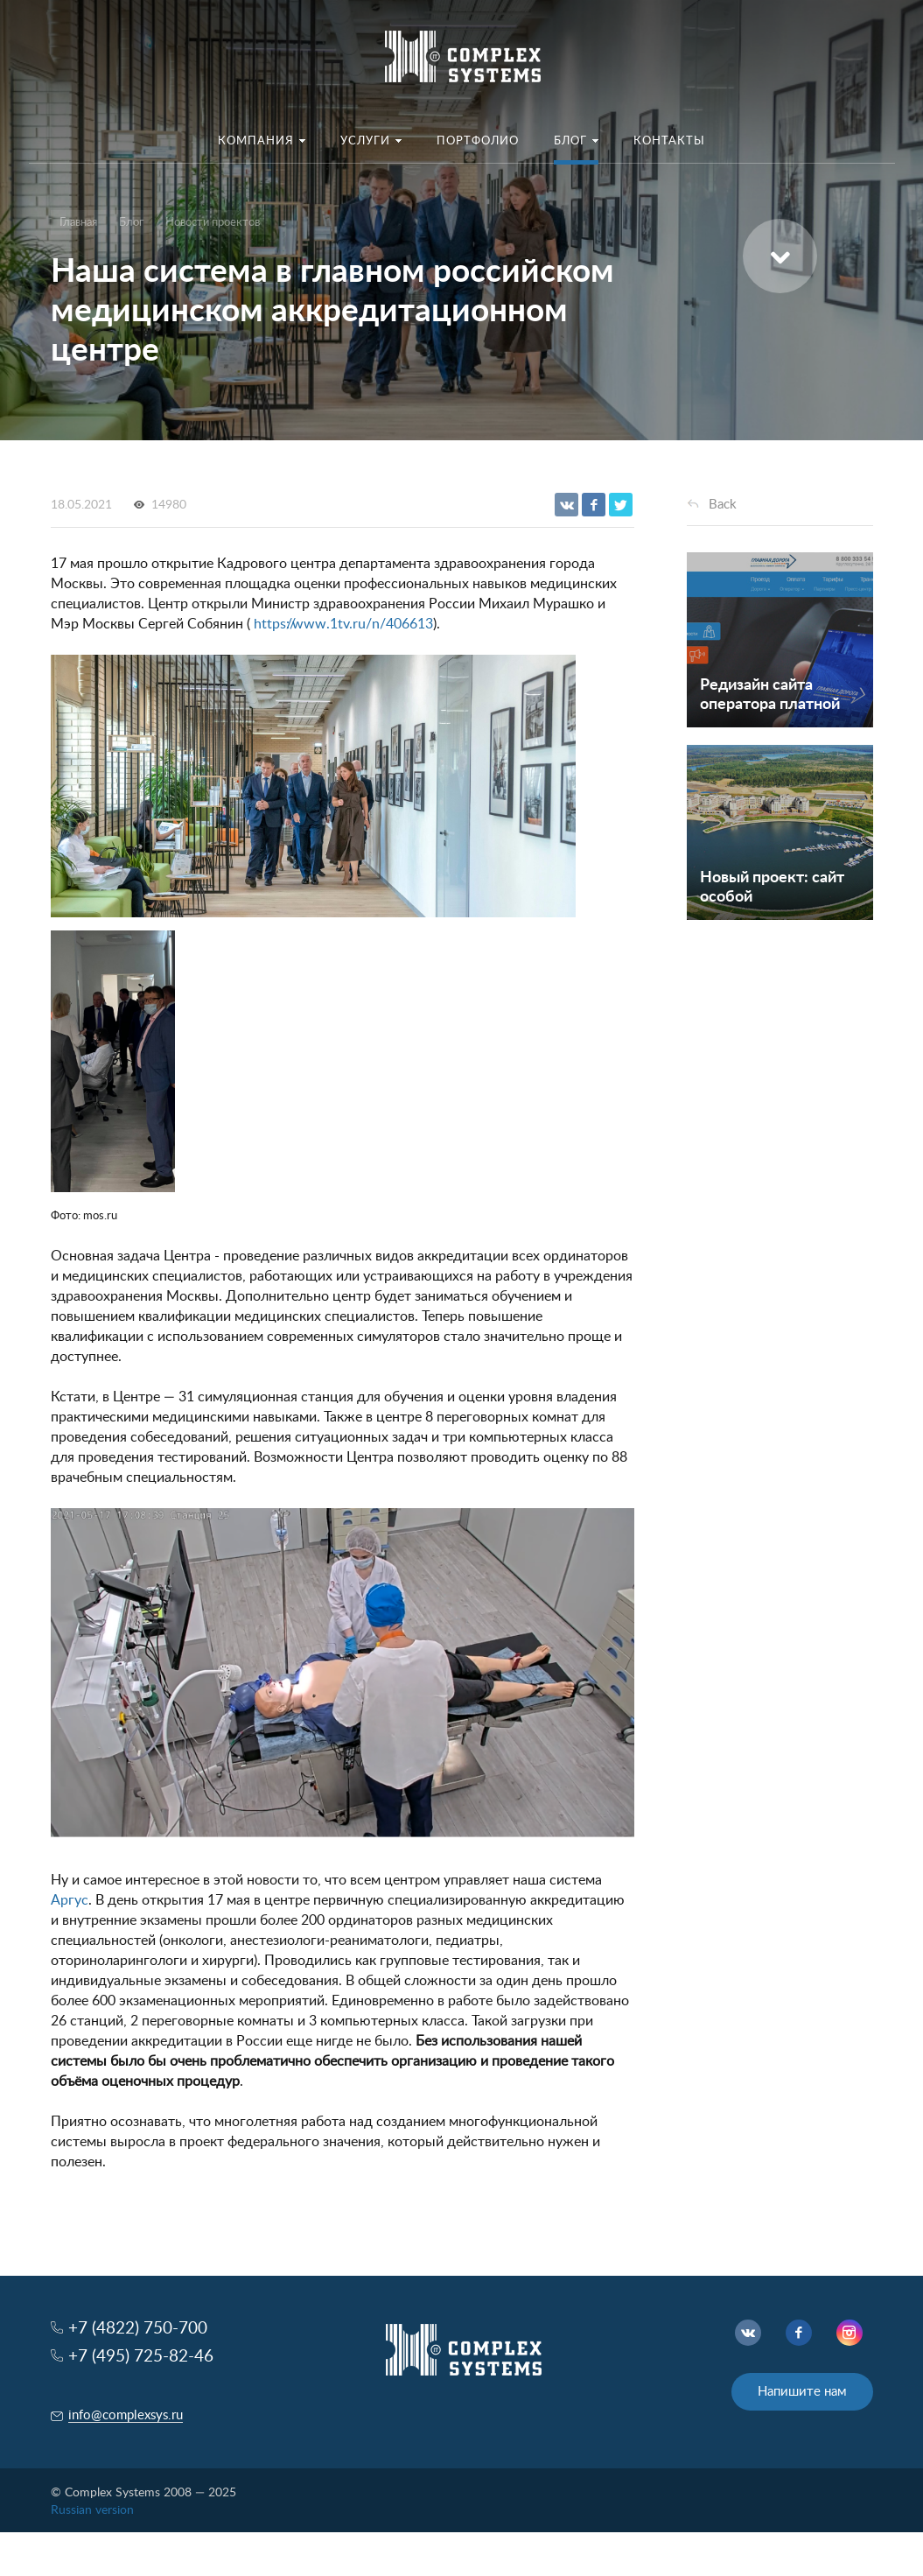 Image resolution: width=923 pixels, height=2576 pixels. I want to click on Новости проектов, so click(212, 222).